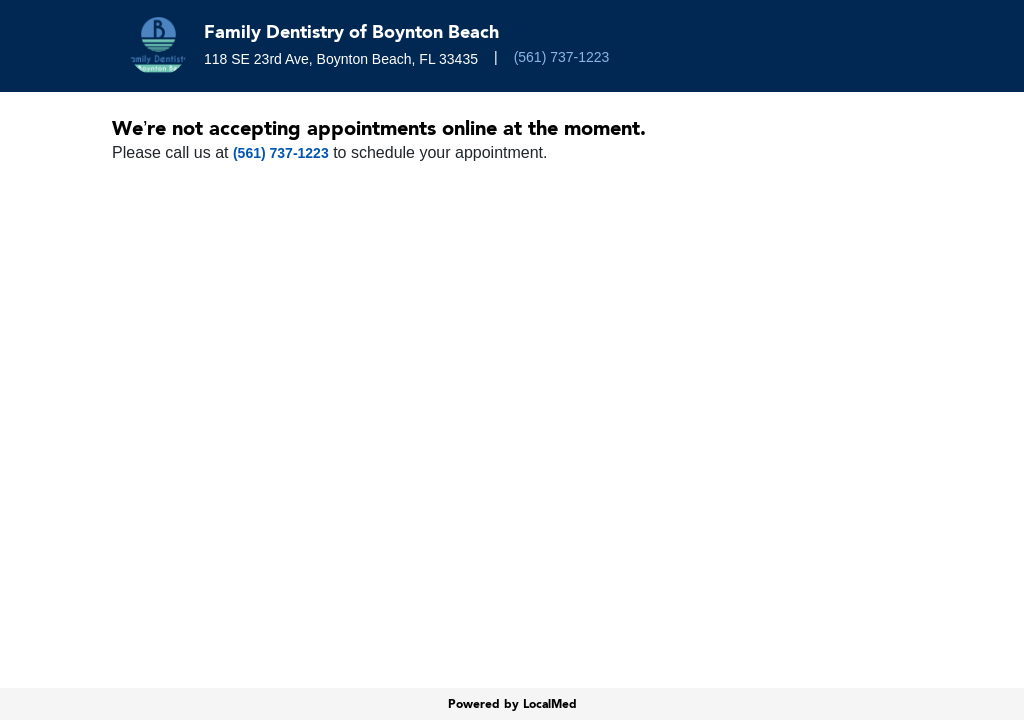 The width and height of the screenshot is (1024, 720). What do you see at coordinates (562, 57) in the screenshot?
I see `(561) 737-1223` at bounding box center [562, 57].